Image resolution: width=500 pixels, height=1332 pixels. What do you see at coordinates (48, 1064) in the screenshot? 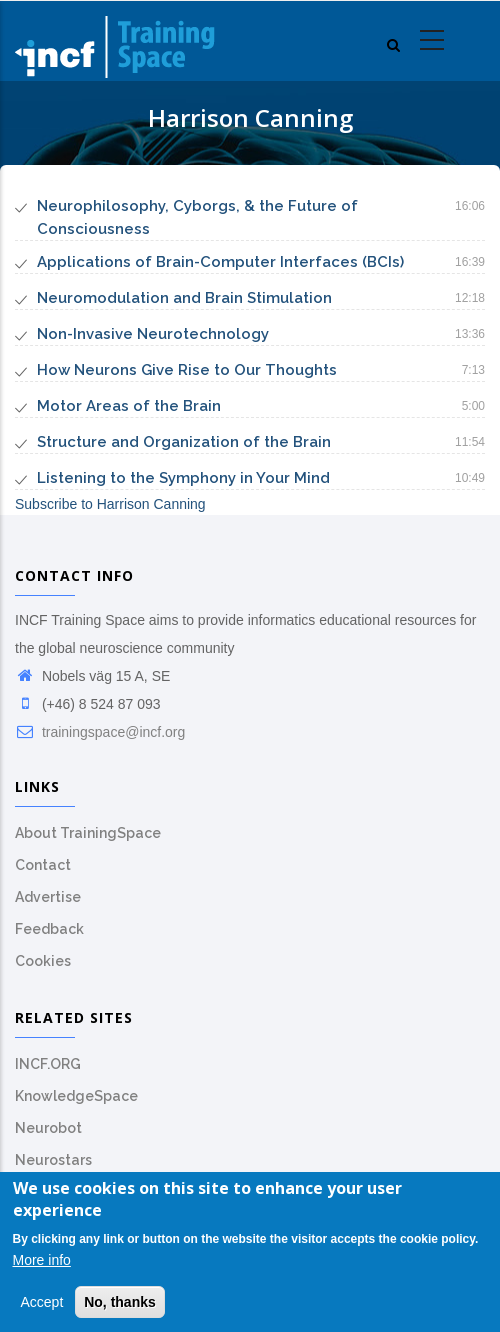
I see `INCF.ORG` at bounding box center [48, 1064].